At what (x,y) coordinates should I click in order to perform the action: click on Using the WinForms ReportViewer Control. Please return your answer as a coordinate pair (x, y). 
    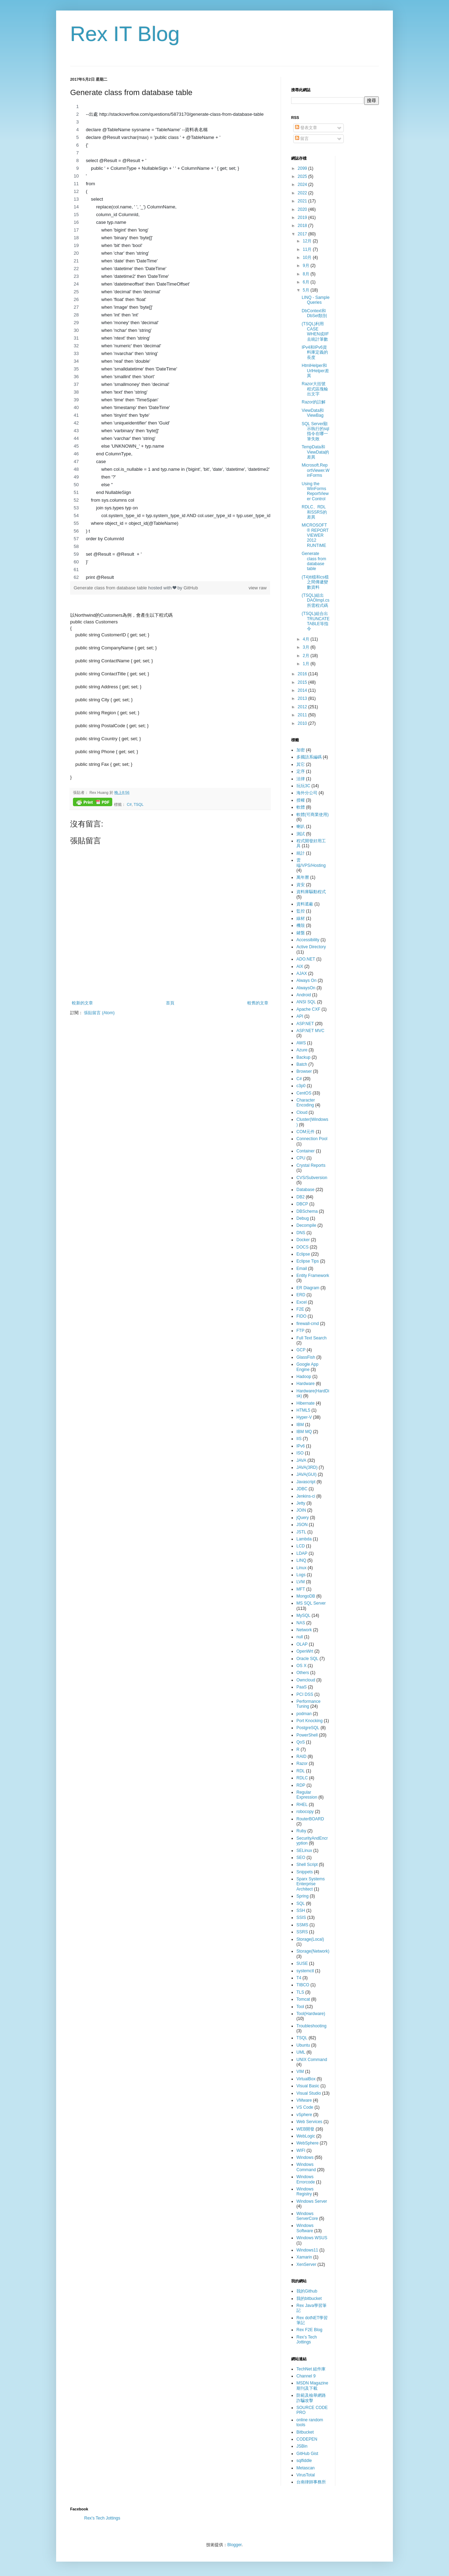
    Looking at the image, I should click on (315, 491).